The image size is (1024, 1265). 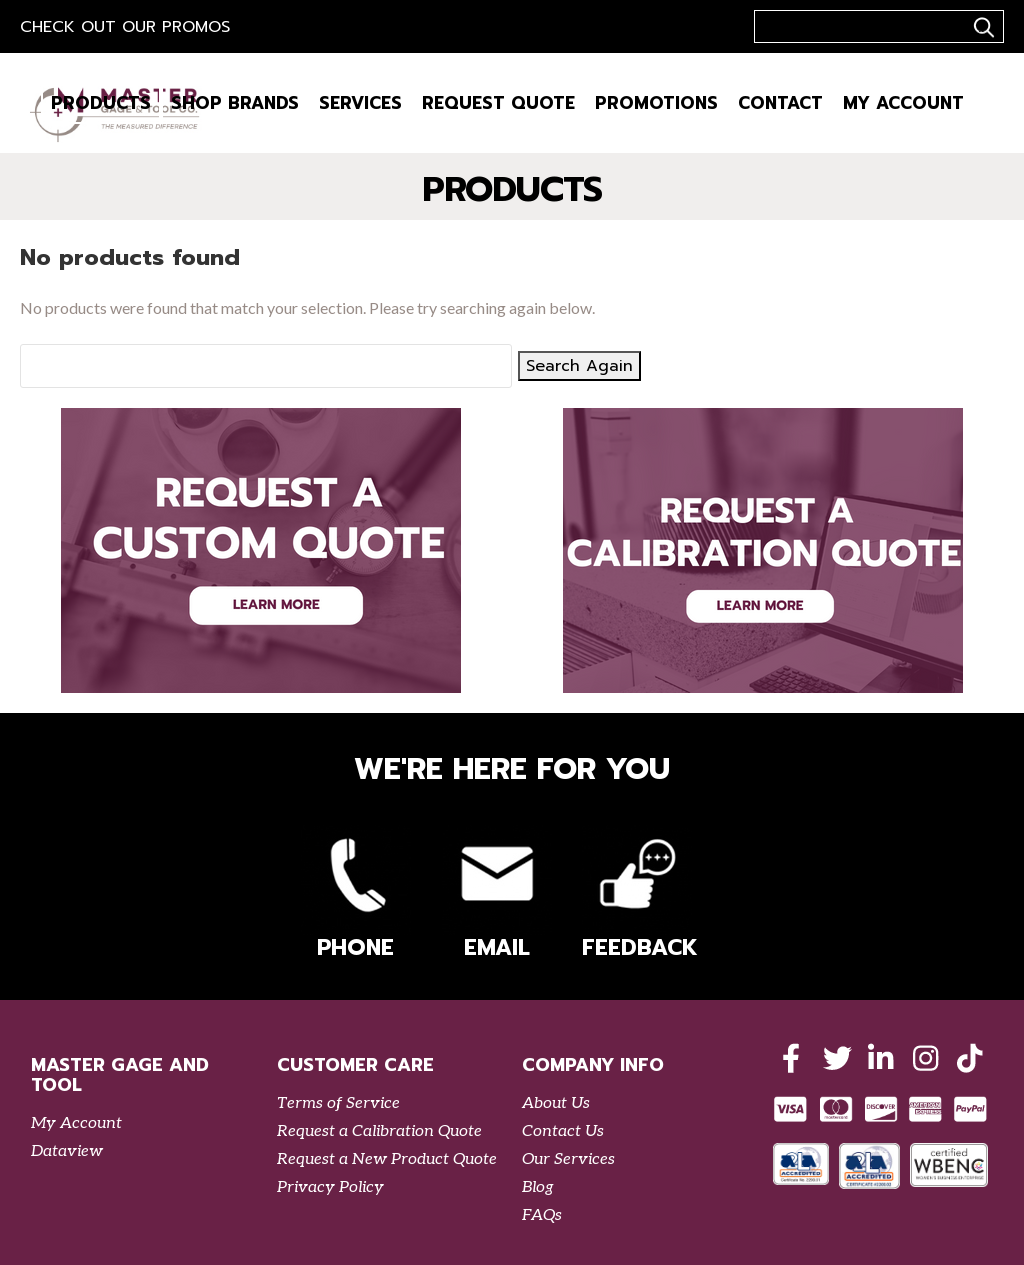 I want to click on Blog, so click(x=538, y=1187).